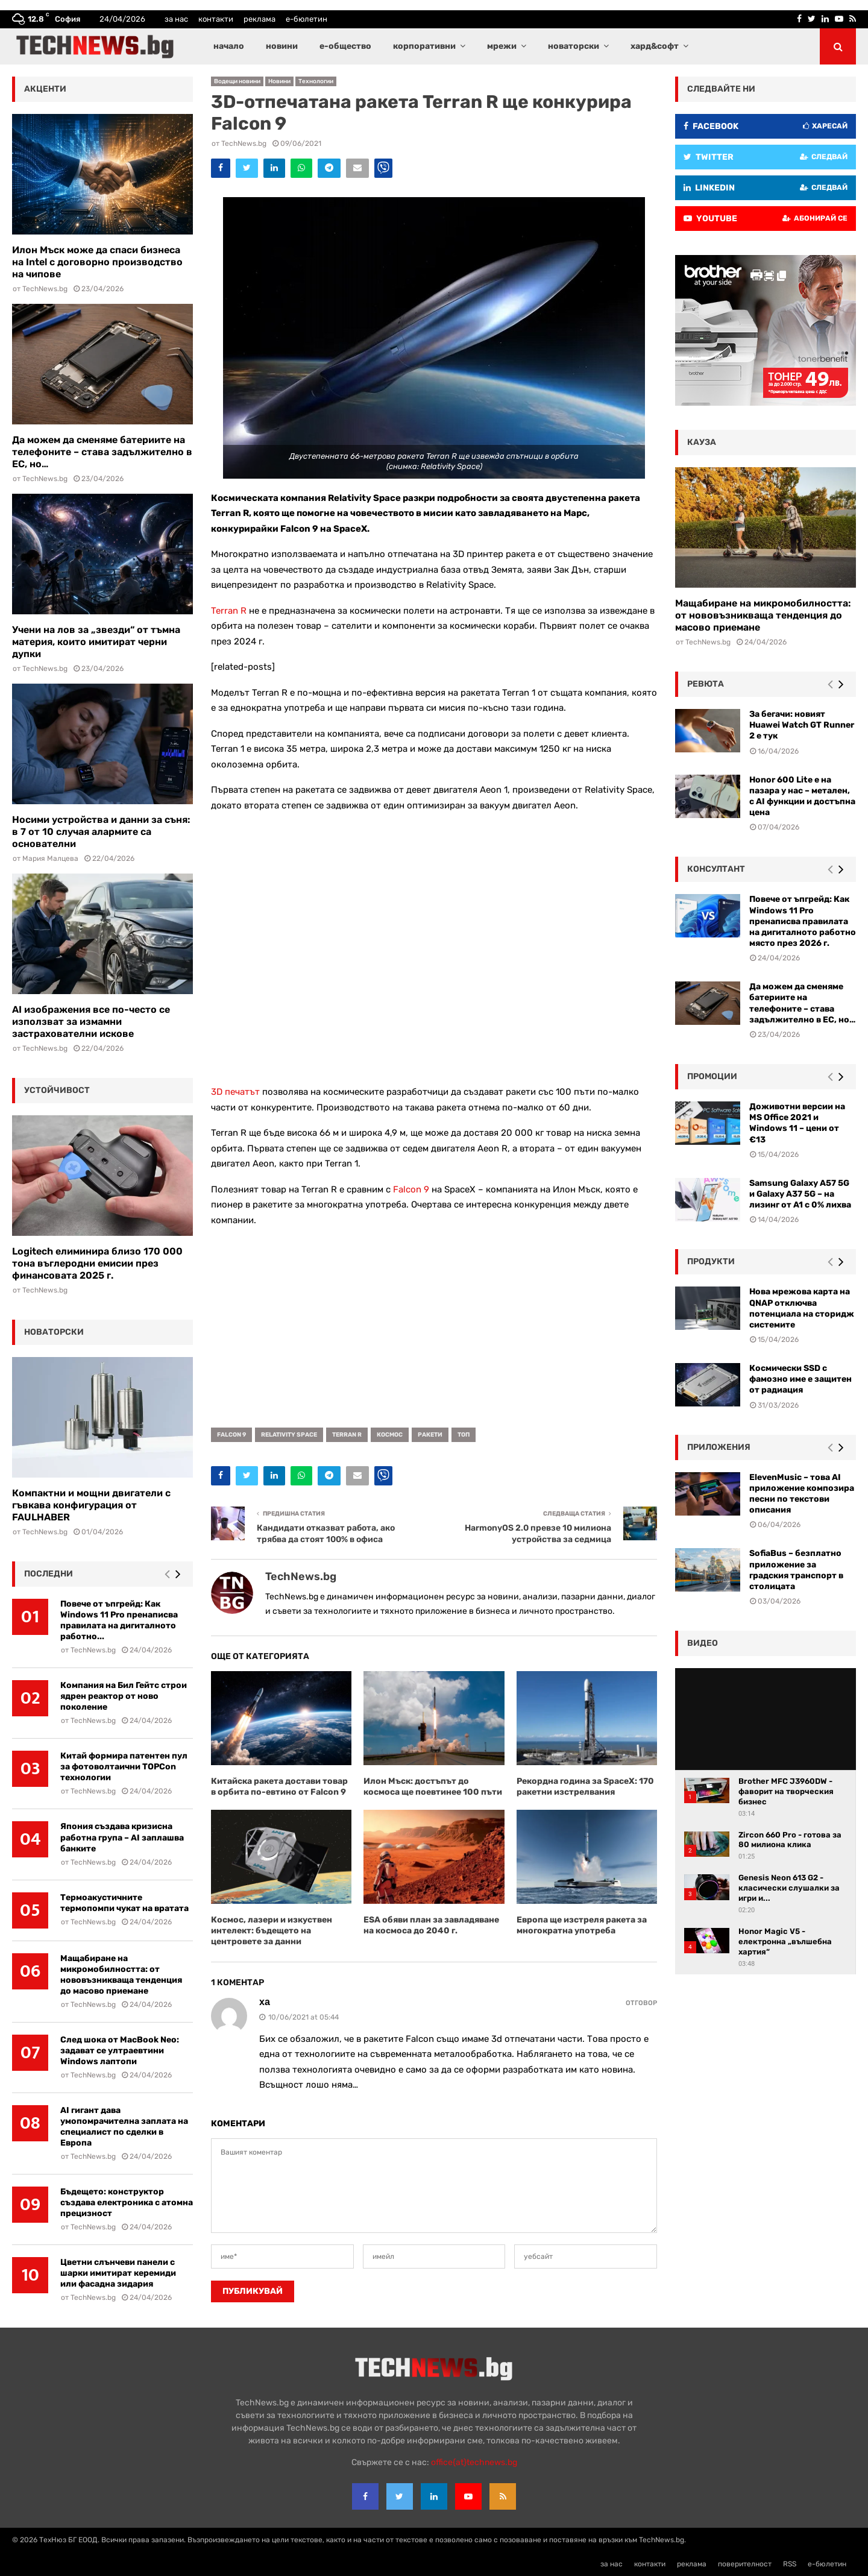 Image resolution: width=868 pixels, height=2576 pixels. I want to click on Бъдещето: конструктор създава електроника с атомна прецизност, so click(126, 2203).